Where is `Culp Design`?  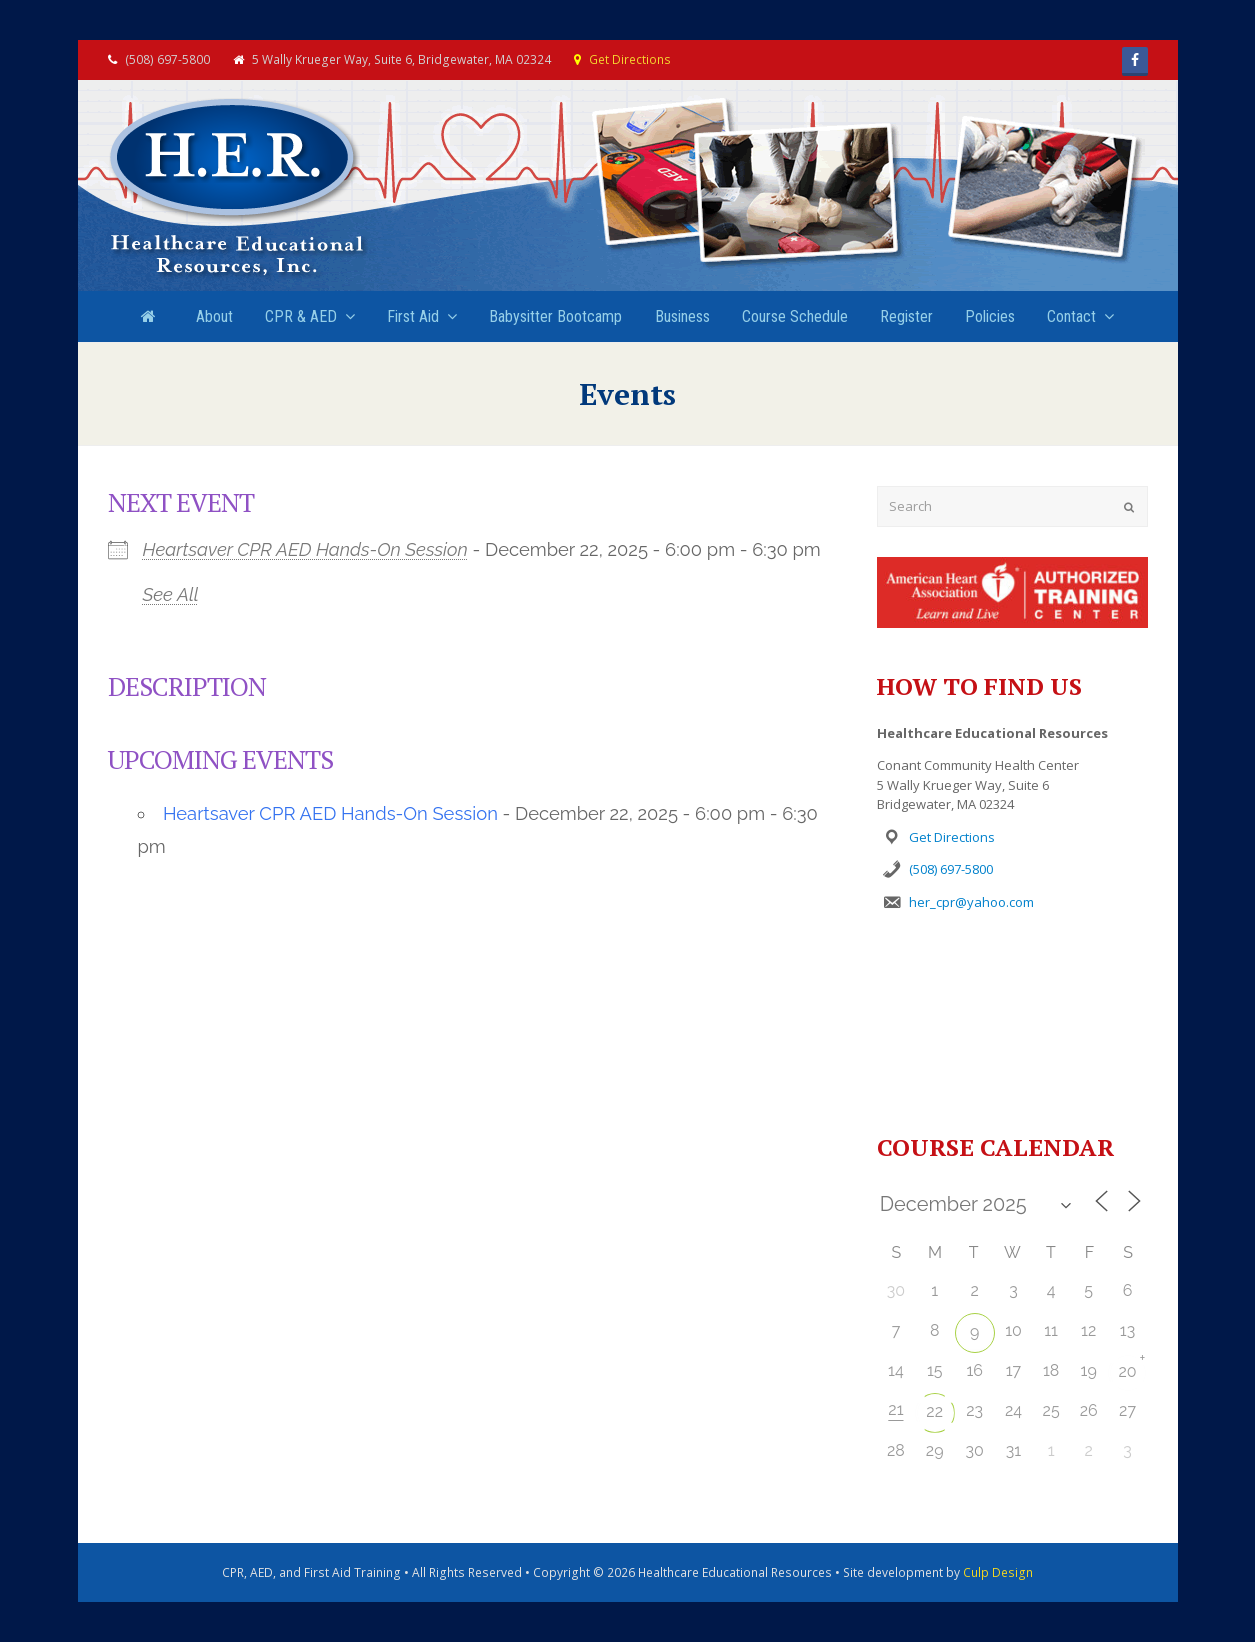
Culp Design is located at coordinates (998, 1572).